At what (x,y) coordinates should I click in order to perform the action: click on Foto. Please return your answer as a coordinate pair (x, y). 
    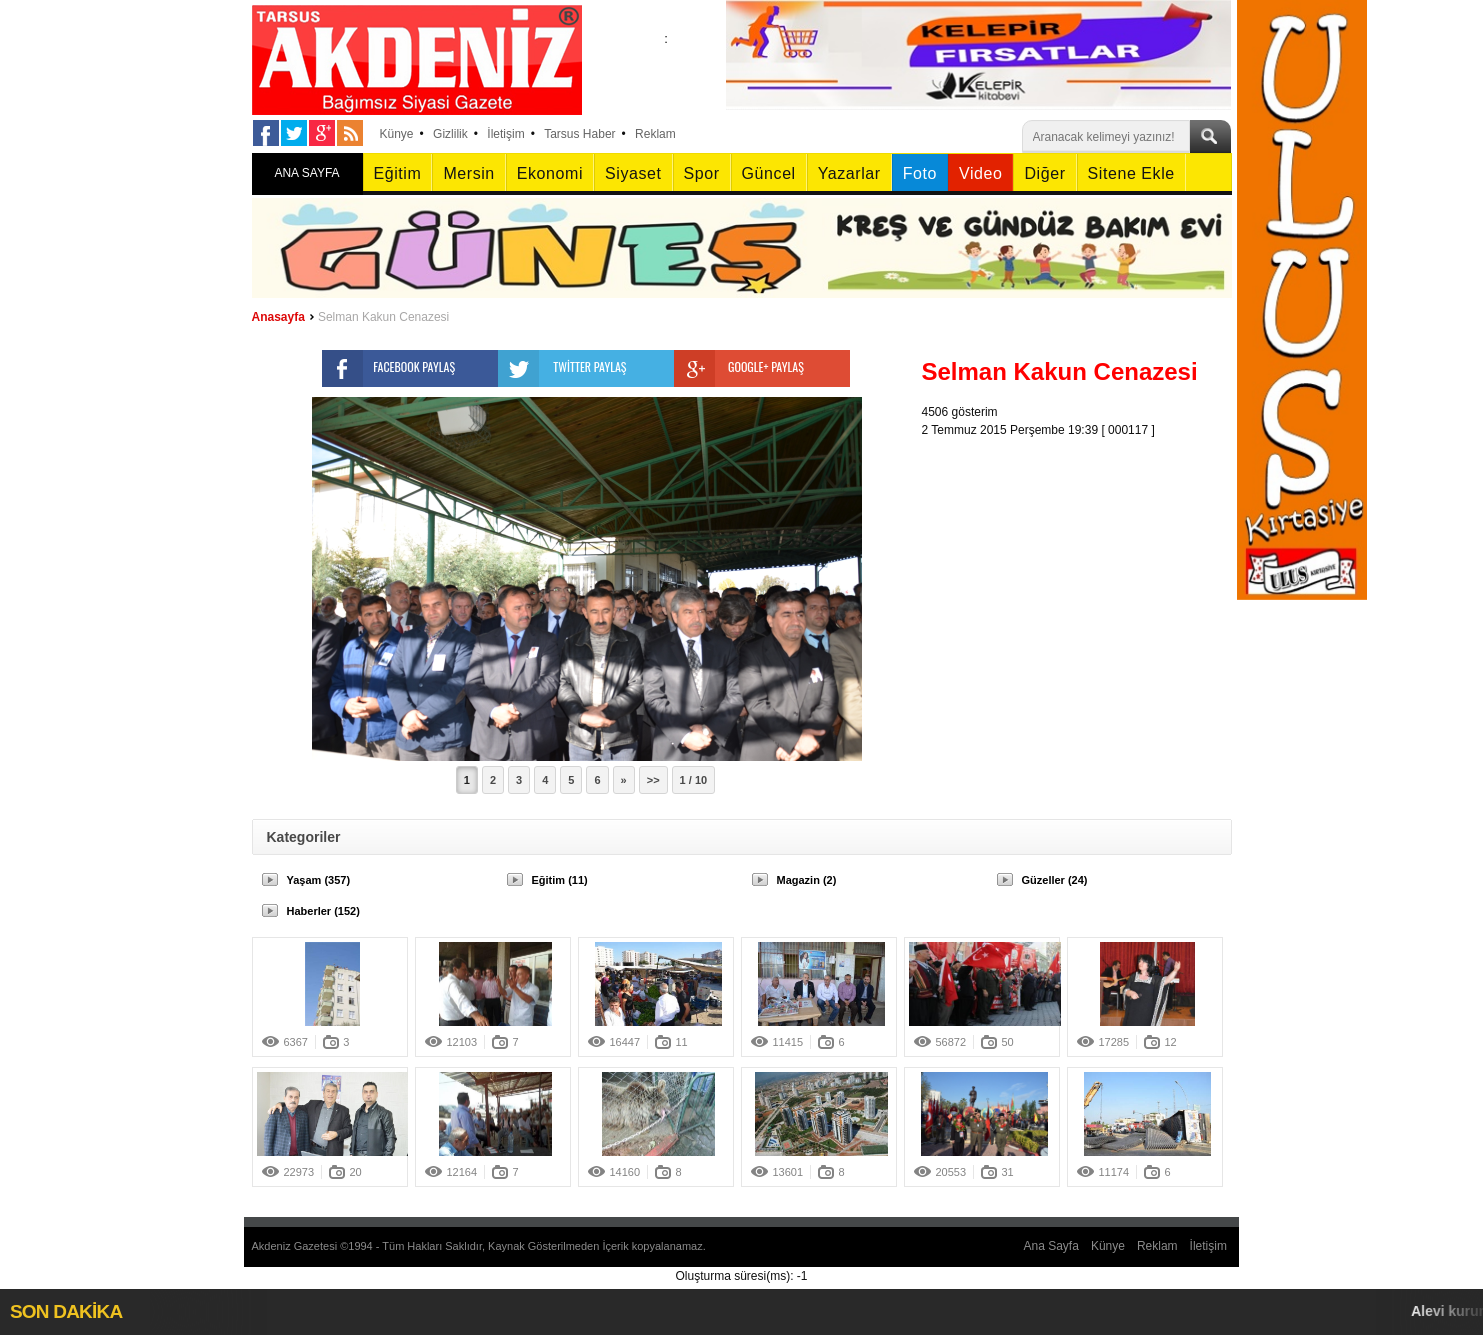
    Looking at the image, I should click on (920, 173).